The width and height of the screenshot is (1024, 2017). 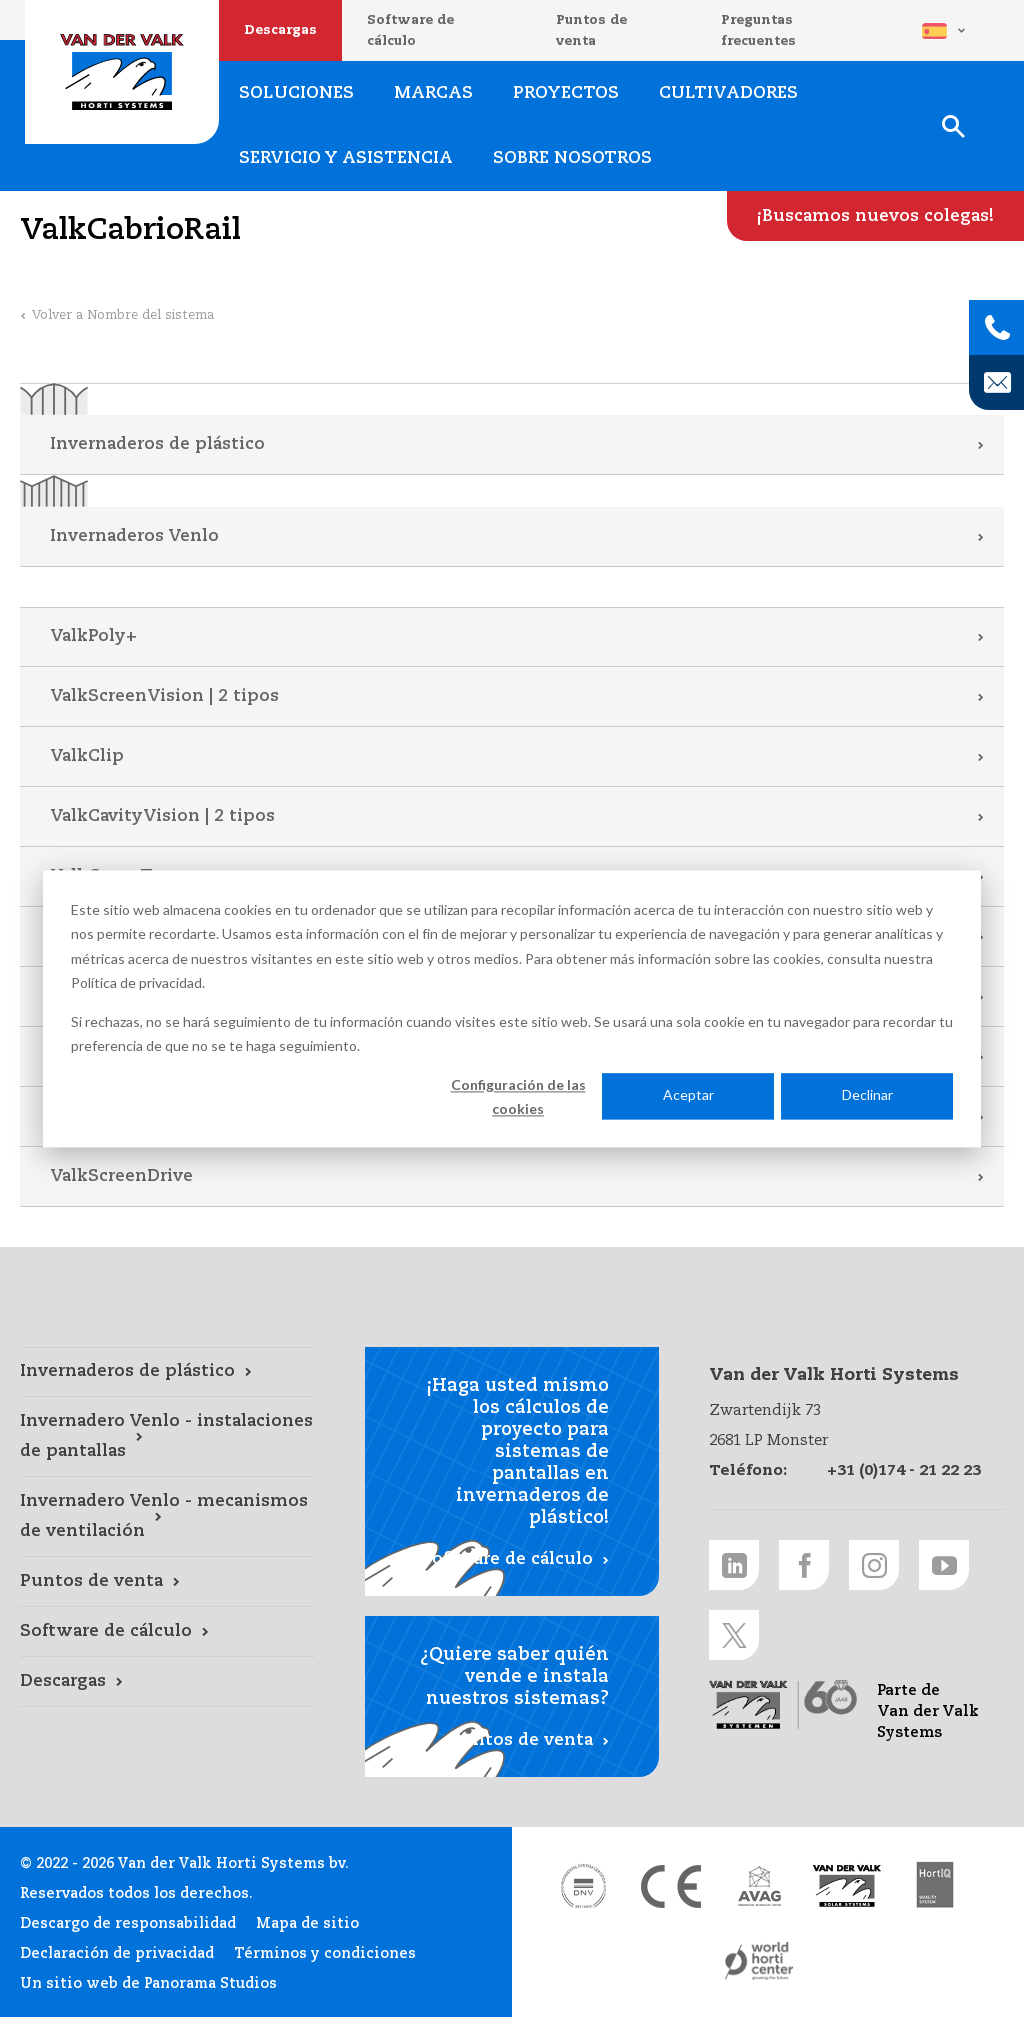 What do you see at coordinates (875, 216) in the screenshot?
I see `[¡Buscamos nuevos colegas! link]` at bounding box center [875, 216].